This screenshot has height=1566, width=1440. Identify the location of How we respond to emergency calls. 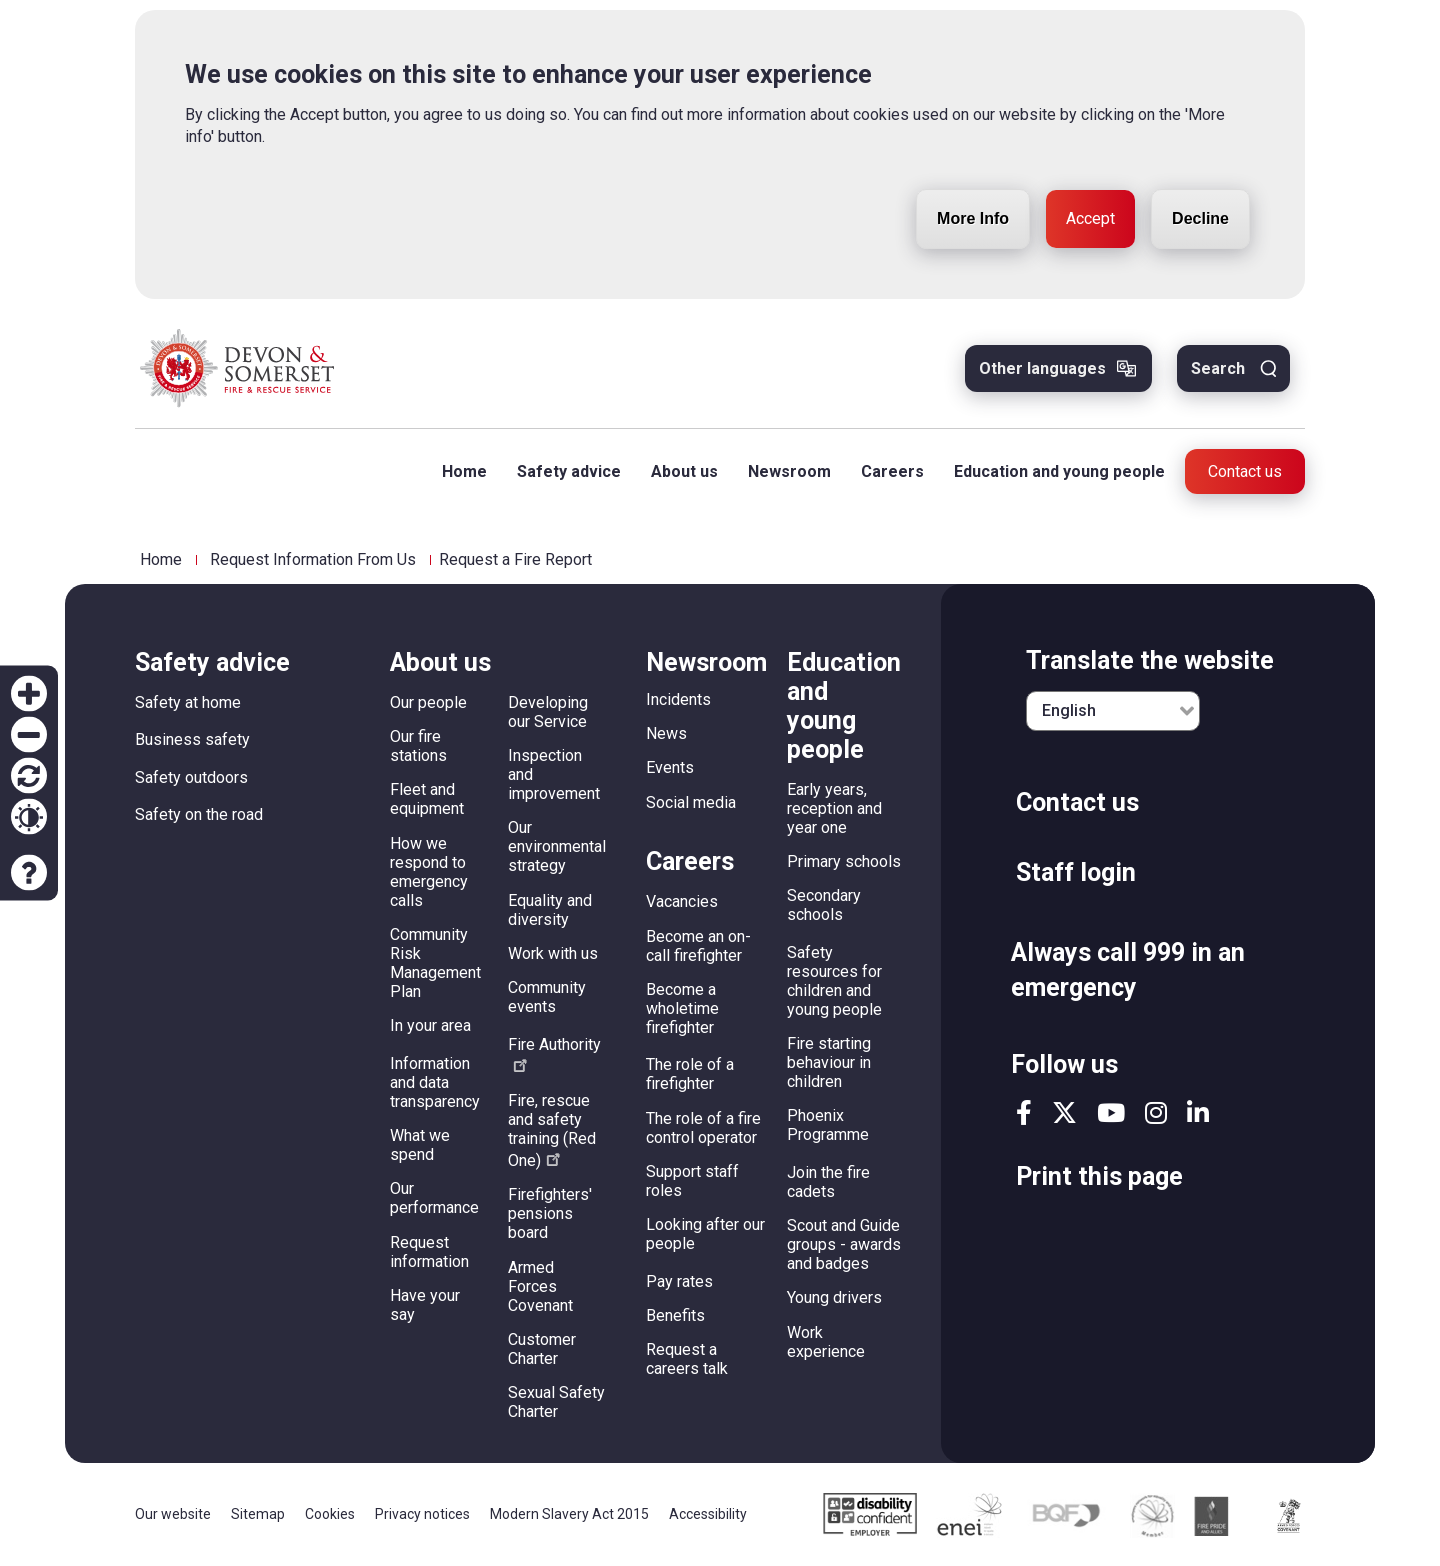
(429, 872).